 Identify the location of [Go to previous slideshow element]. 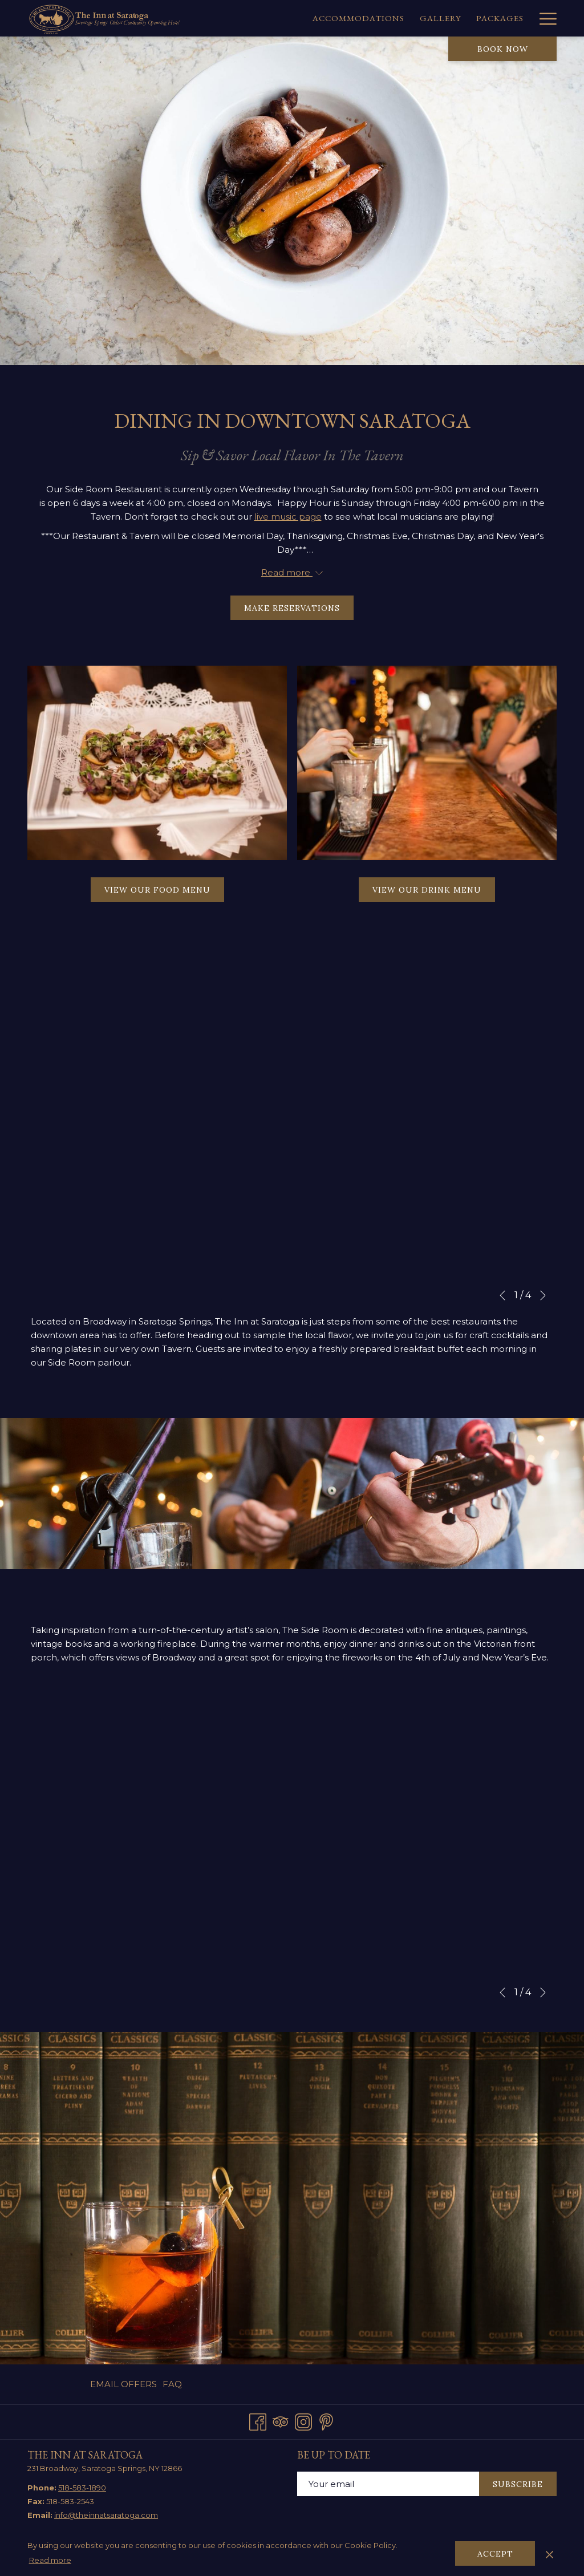
(502, 1295).